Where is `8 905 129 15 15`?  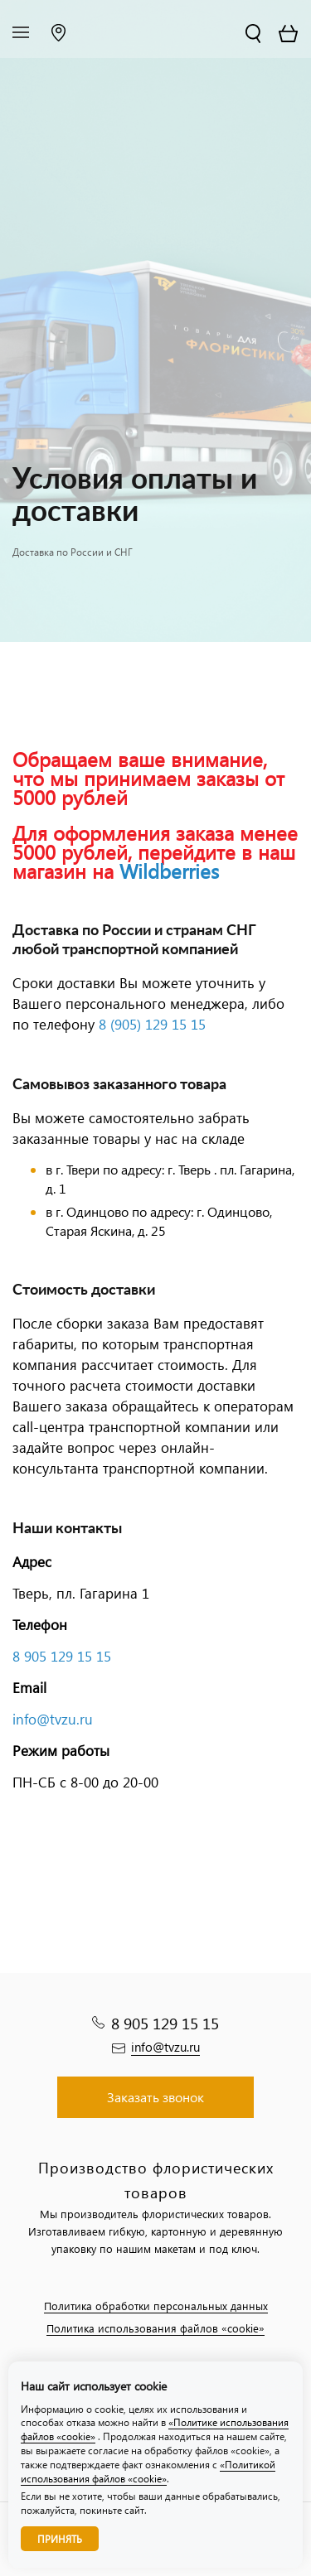 8 905 129 15 15 is located at coordinates (61, 1656).